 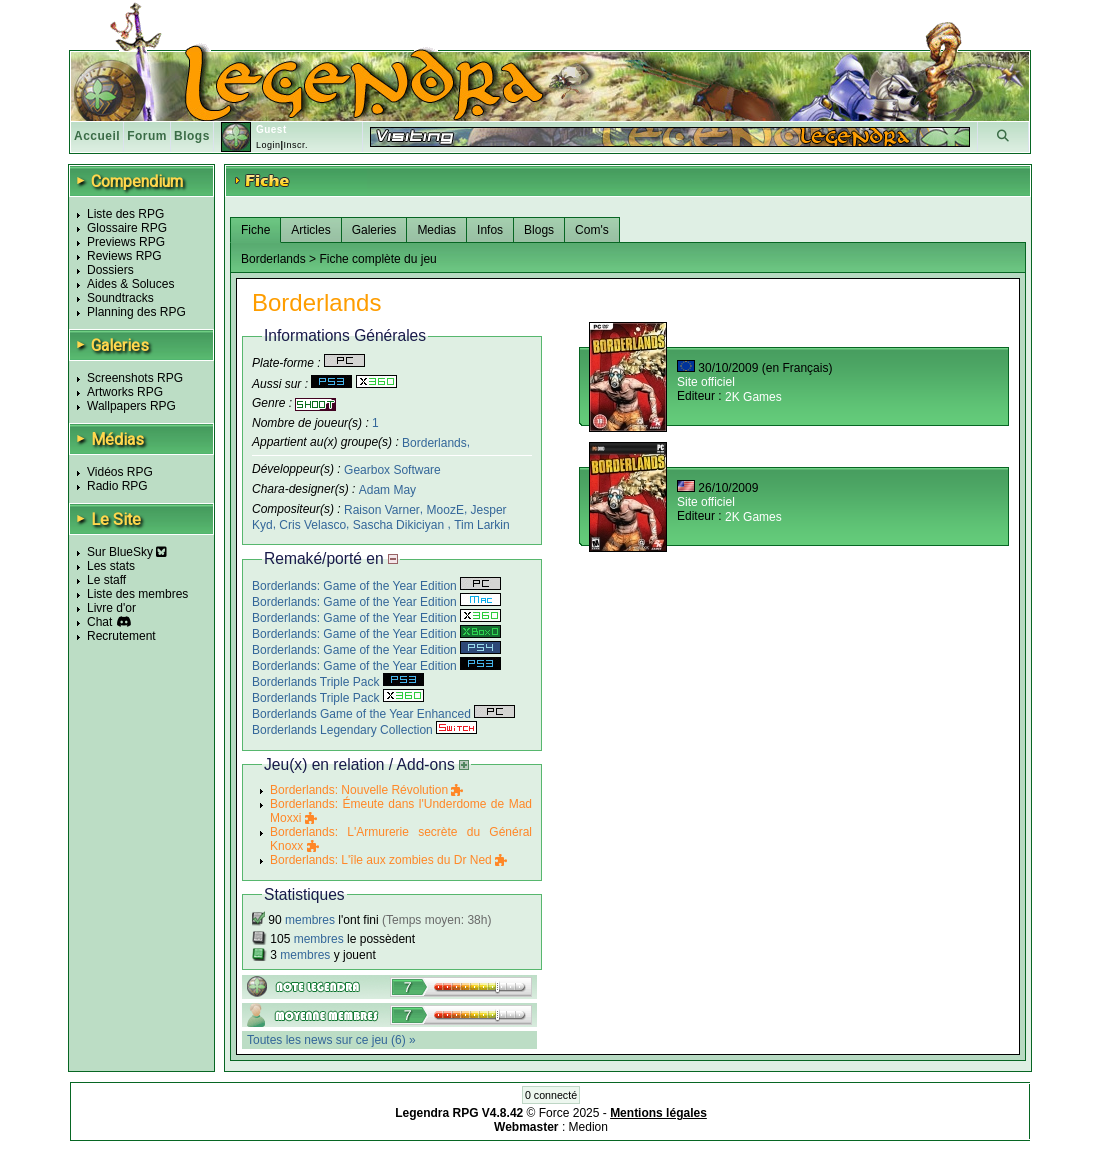 I want to click on Chat, so click(x=99, y=622).